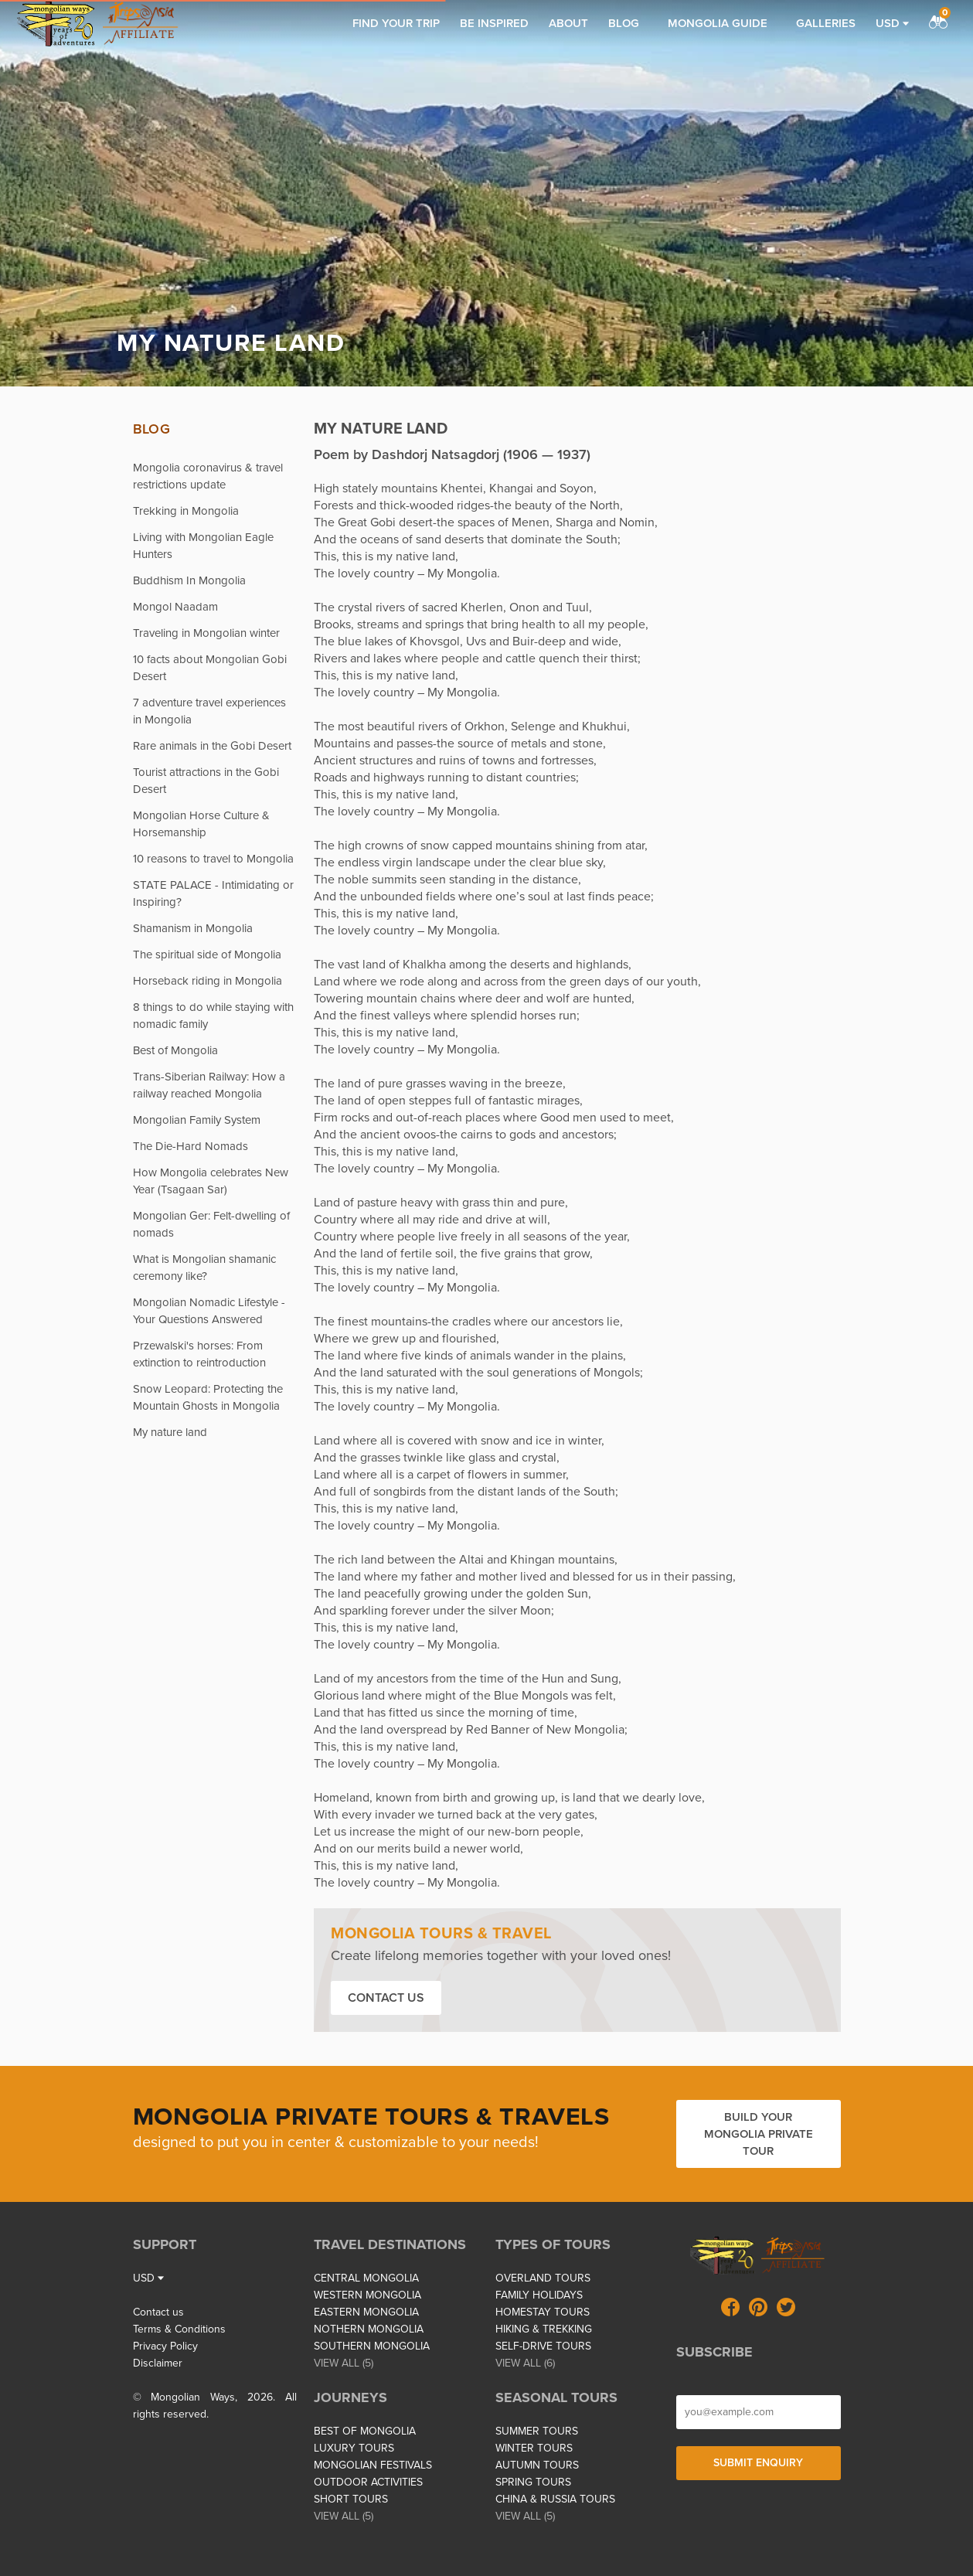  Describe the element at coordinates (190, 1146) in the screenshot. I see `The Die-Hard Nomads` at that location.